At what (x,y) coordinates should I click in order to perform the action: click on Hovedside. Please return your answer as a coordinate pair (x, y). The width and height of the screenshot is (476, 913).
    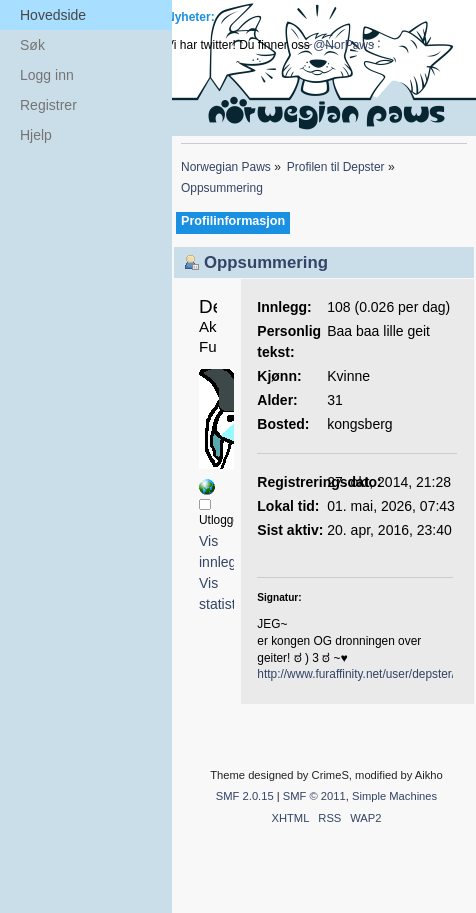
    Looking at the image, I should click on (53, 15).